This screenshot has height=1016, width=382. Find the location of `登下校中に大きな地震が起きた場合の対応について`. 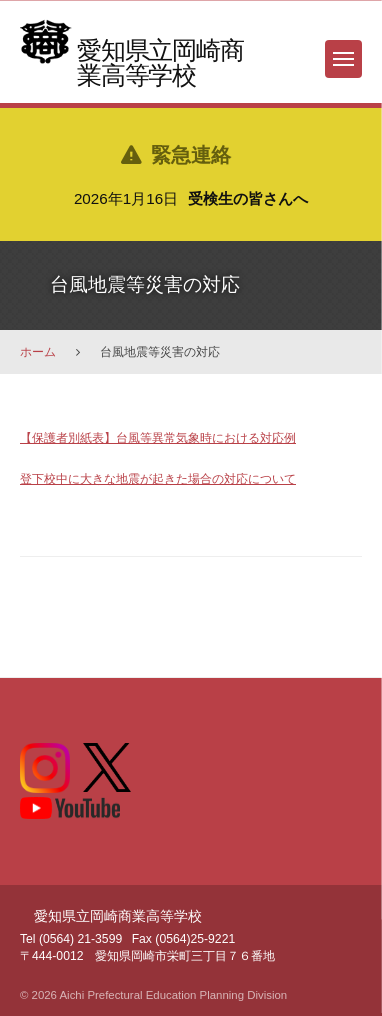

登下校中に大きな地震が起きた場合の対応について is located at coordinates (158, 479).